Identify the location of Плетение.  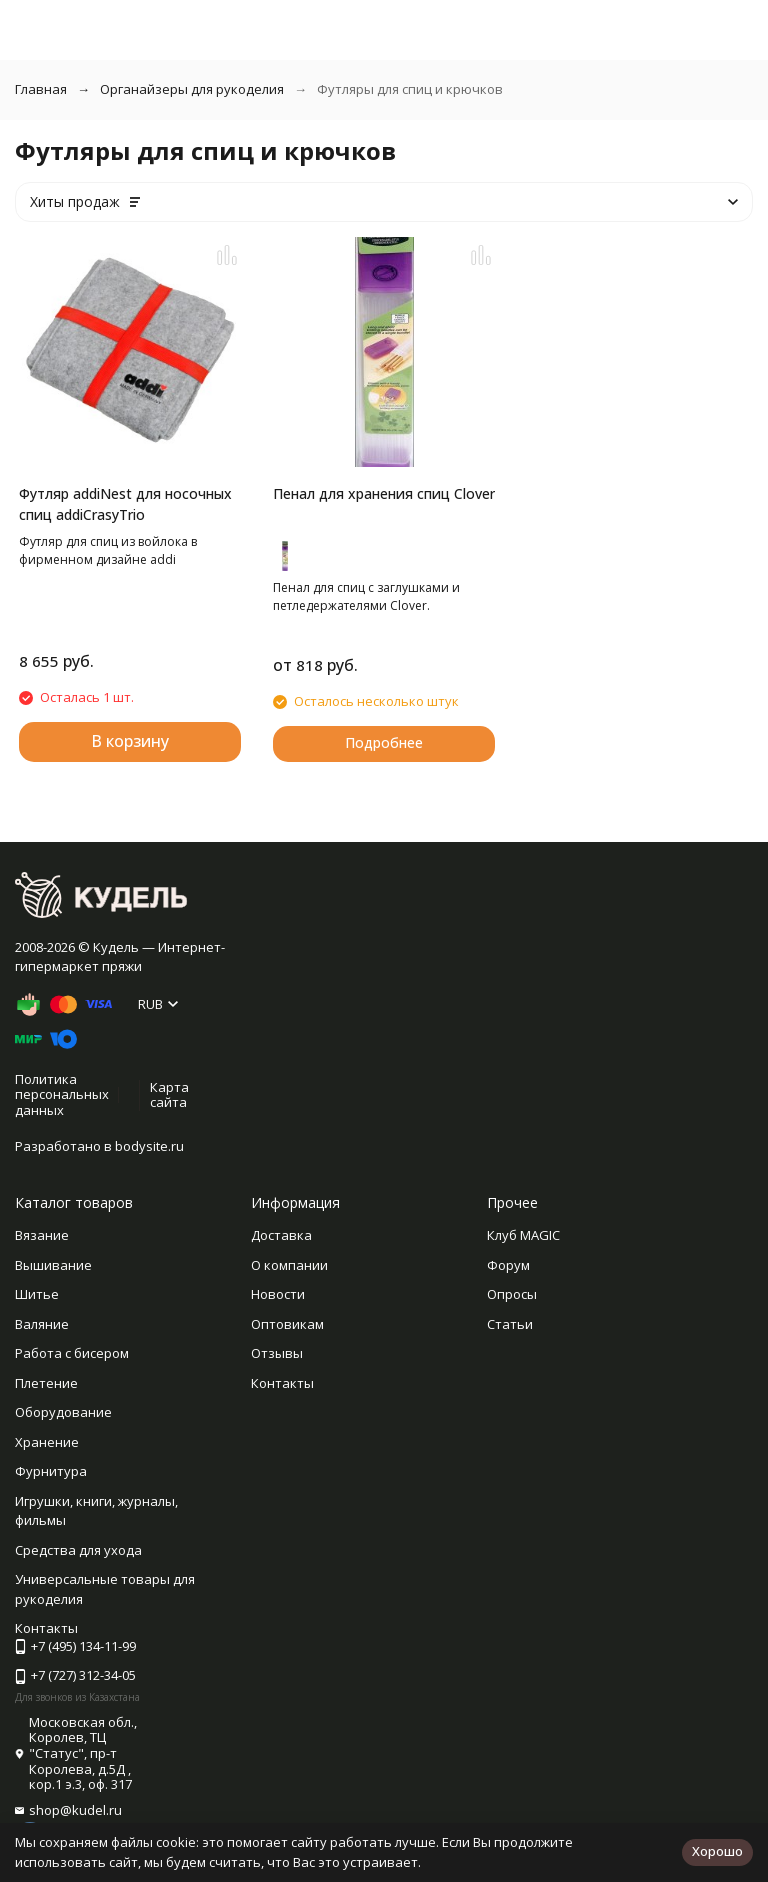
(46, 1383).